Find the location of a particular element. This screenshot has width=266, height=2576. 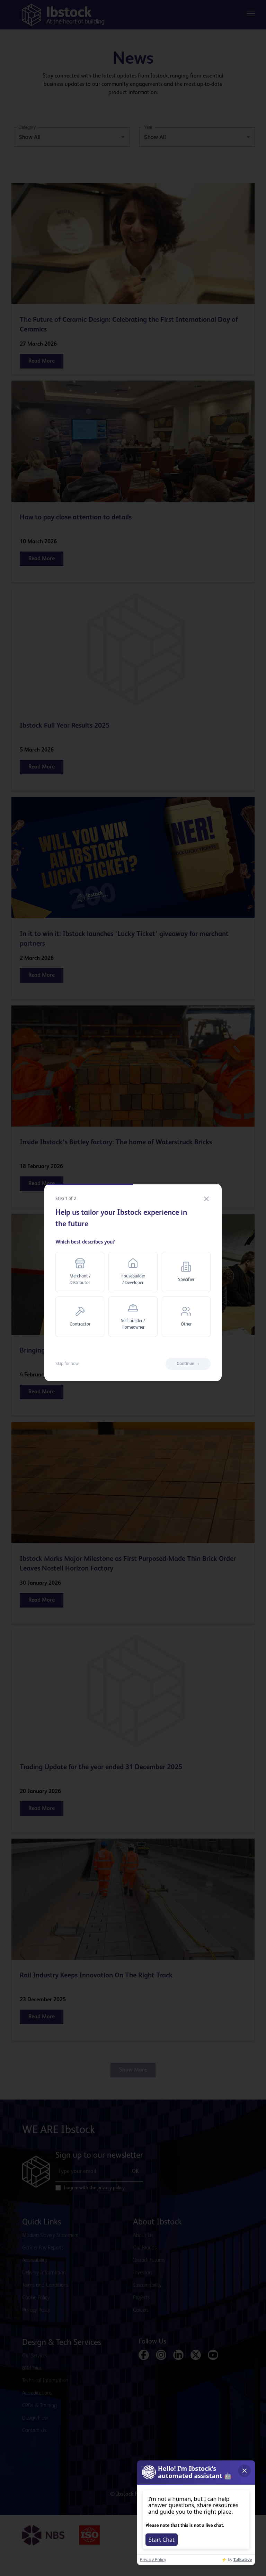

Skip for now is located at coordinates (67, 1364).